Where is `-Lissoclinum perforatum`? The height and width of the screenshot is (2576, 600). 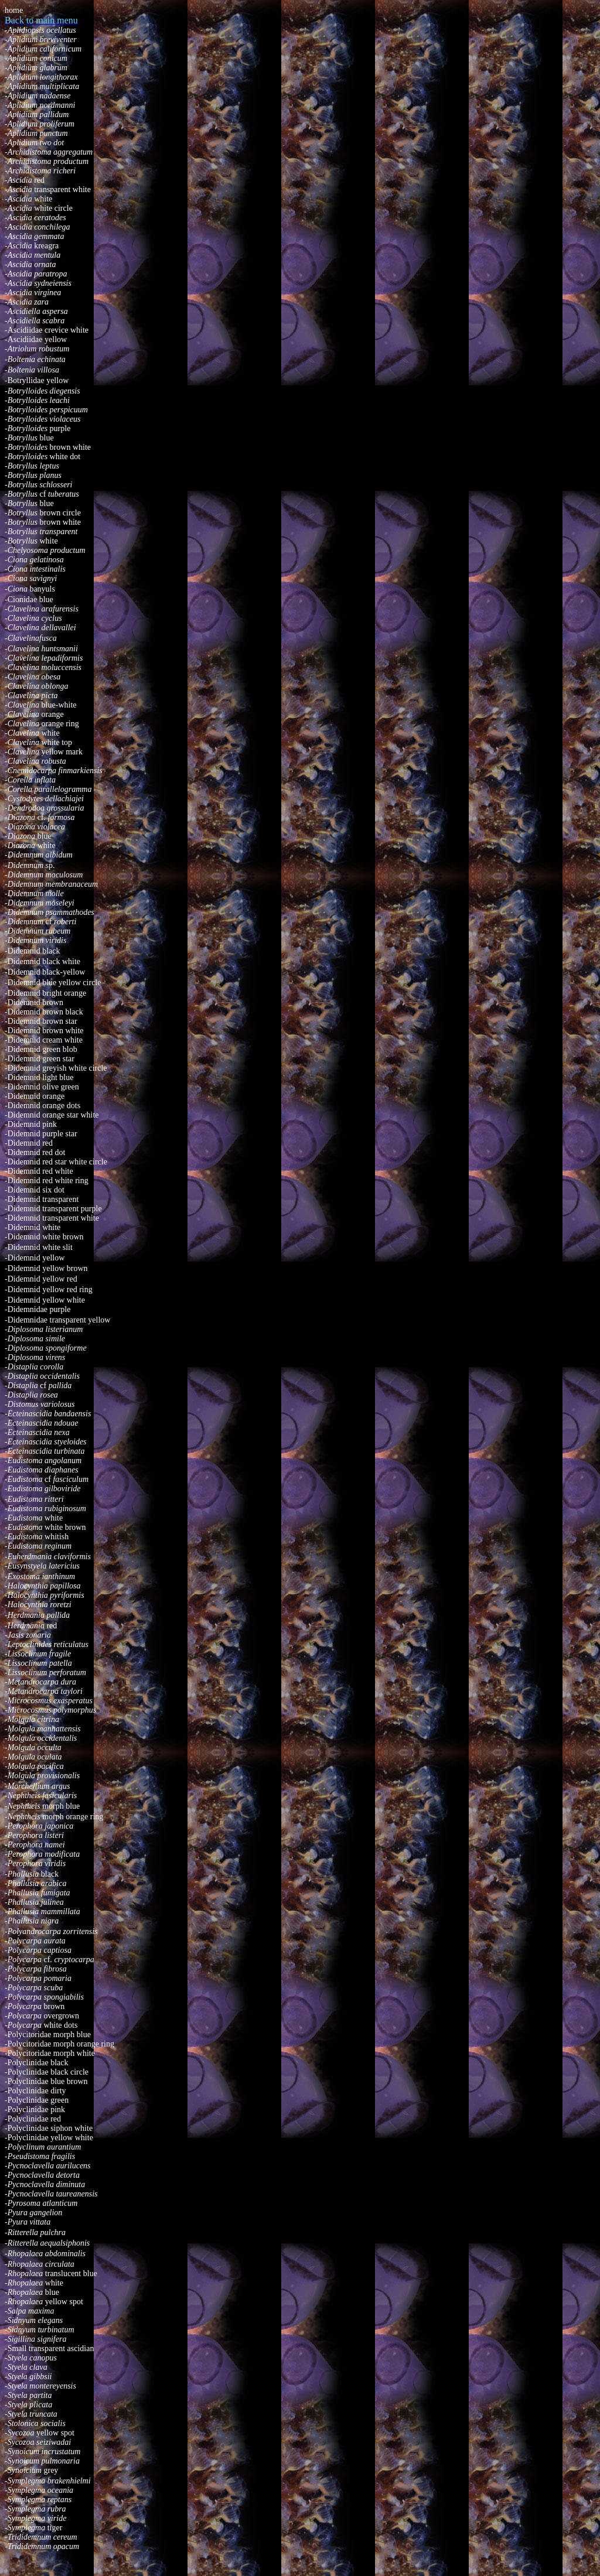
-Lissoclinum perforatum is located at coordinates (45, 1672).